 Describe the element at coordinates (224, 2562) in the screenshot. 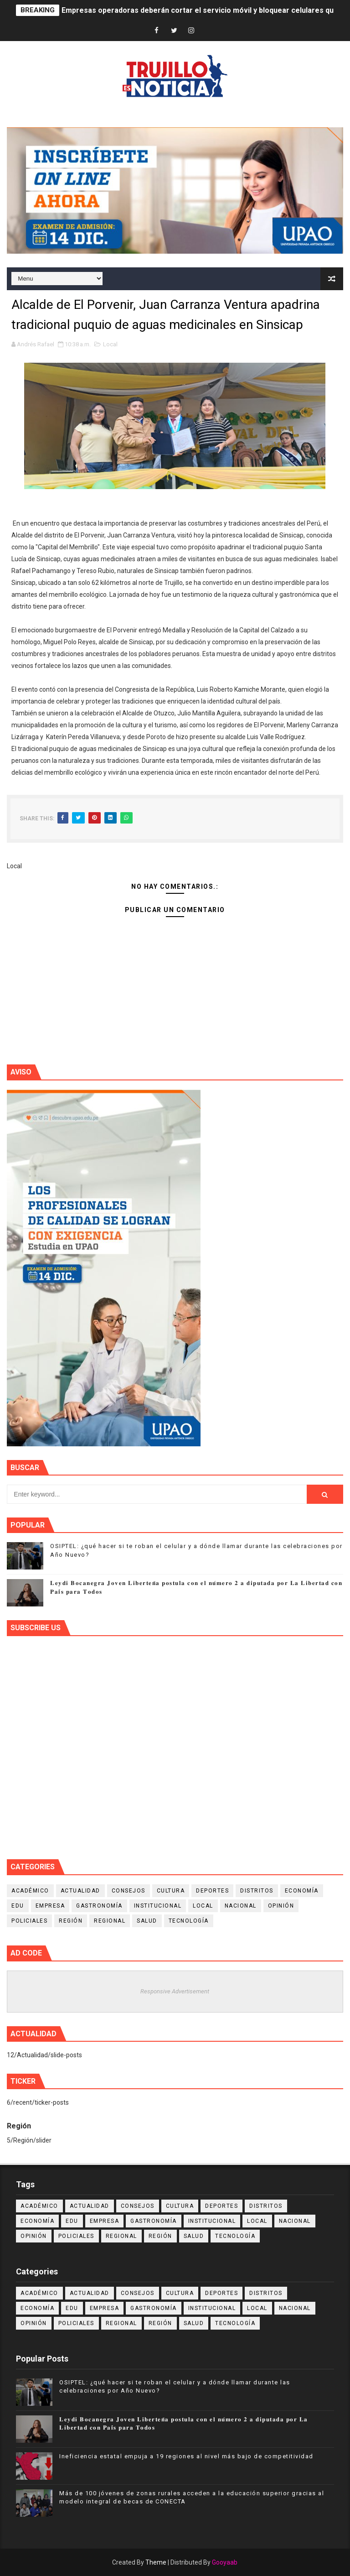

I see `Gooyaab` at that location.